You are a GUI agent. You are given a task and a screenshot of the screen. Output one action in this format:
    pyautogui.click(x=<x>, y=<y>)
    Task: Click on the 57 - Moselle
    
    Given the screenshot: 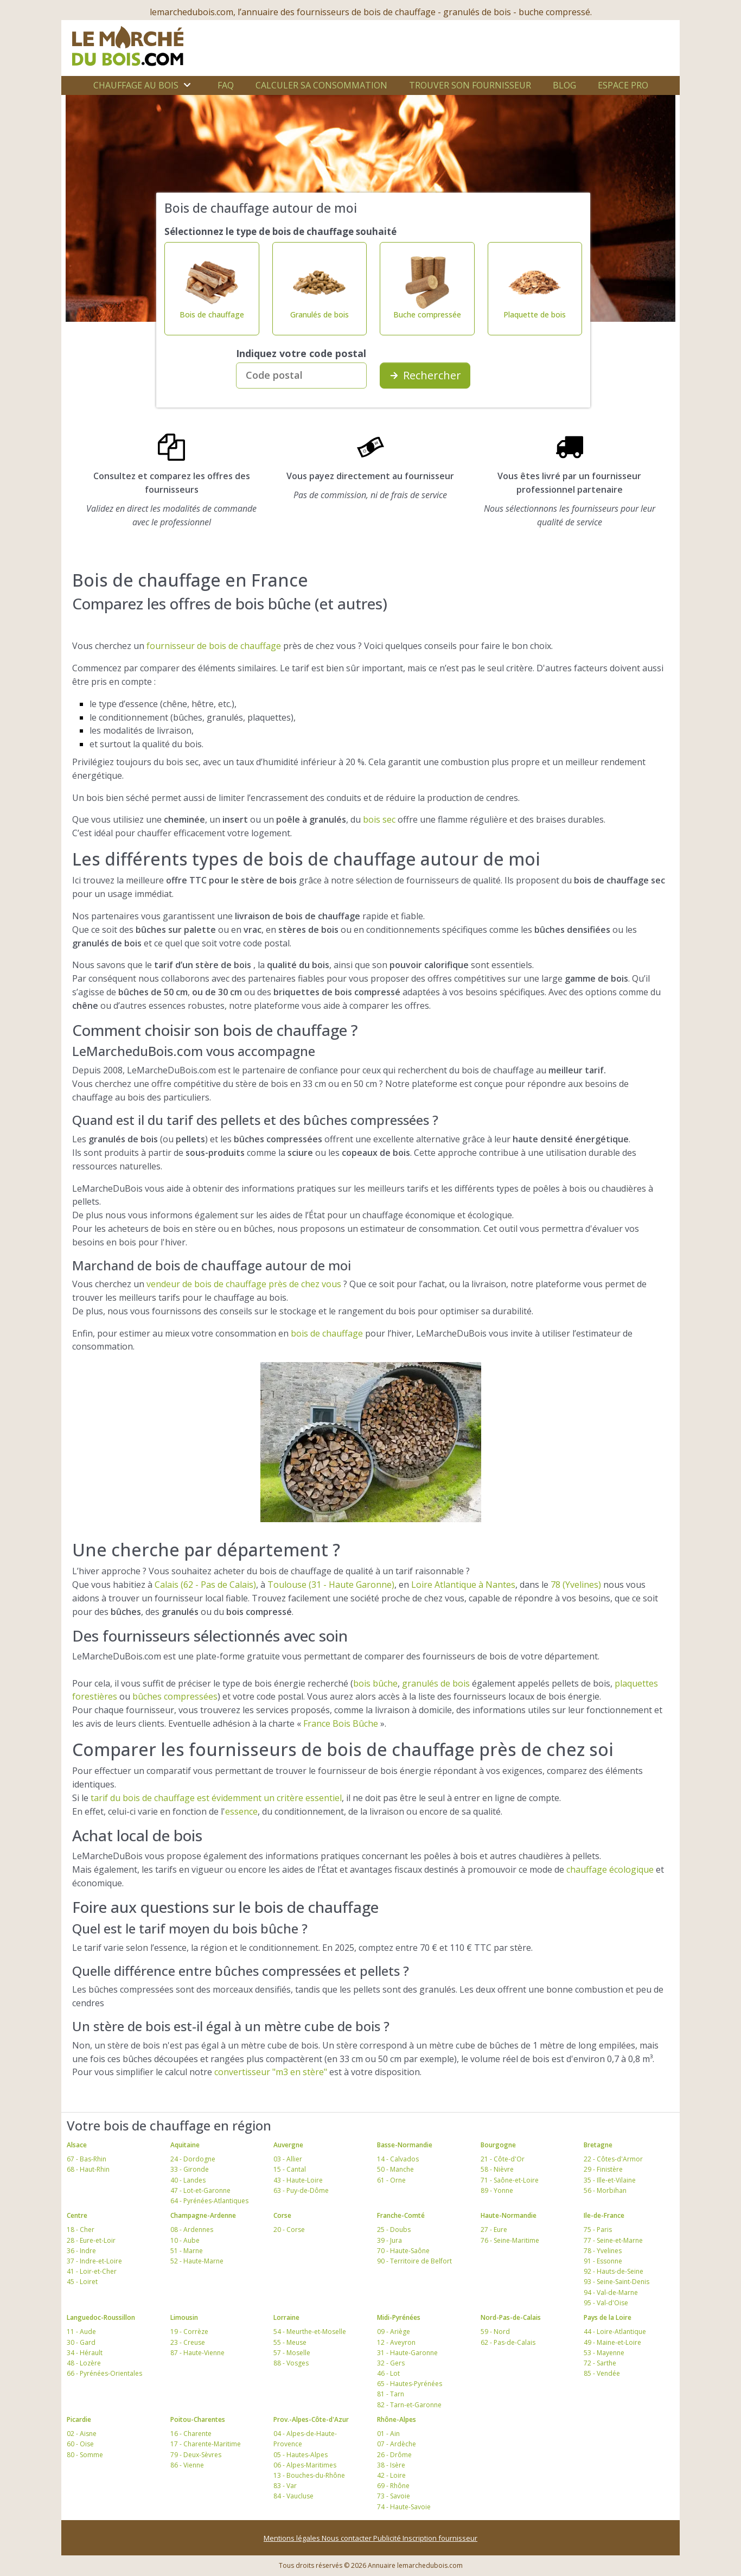 What is the action you would take?
    pyautogui.click(x=291, y=2352)
    